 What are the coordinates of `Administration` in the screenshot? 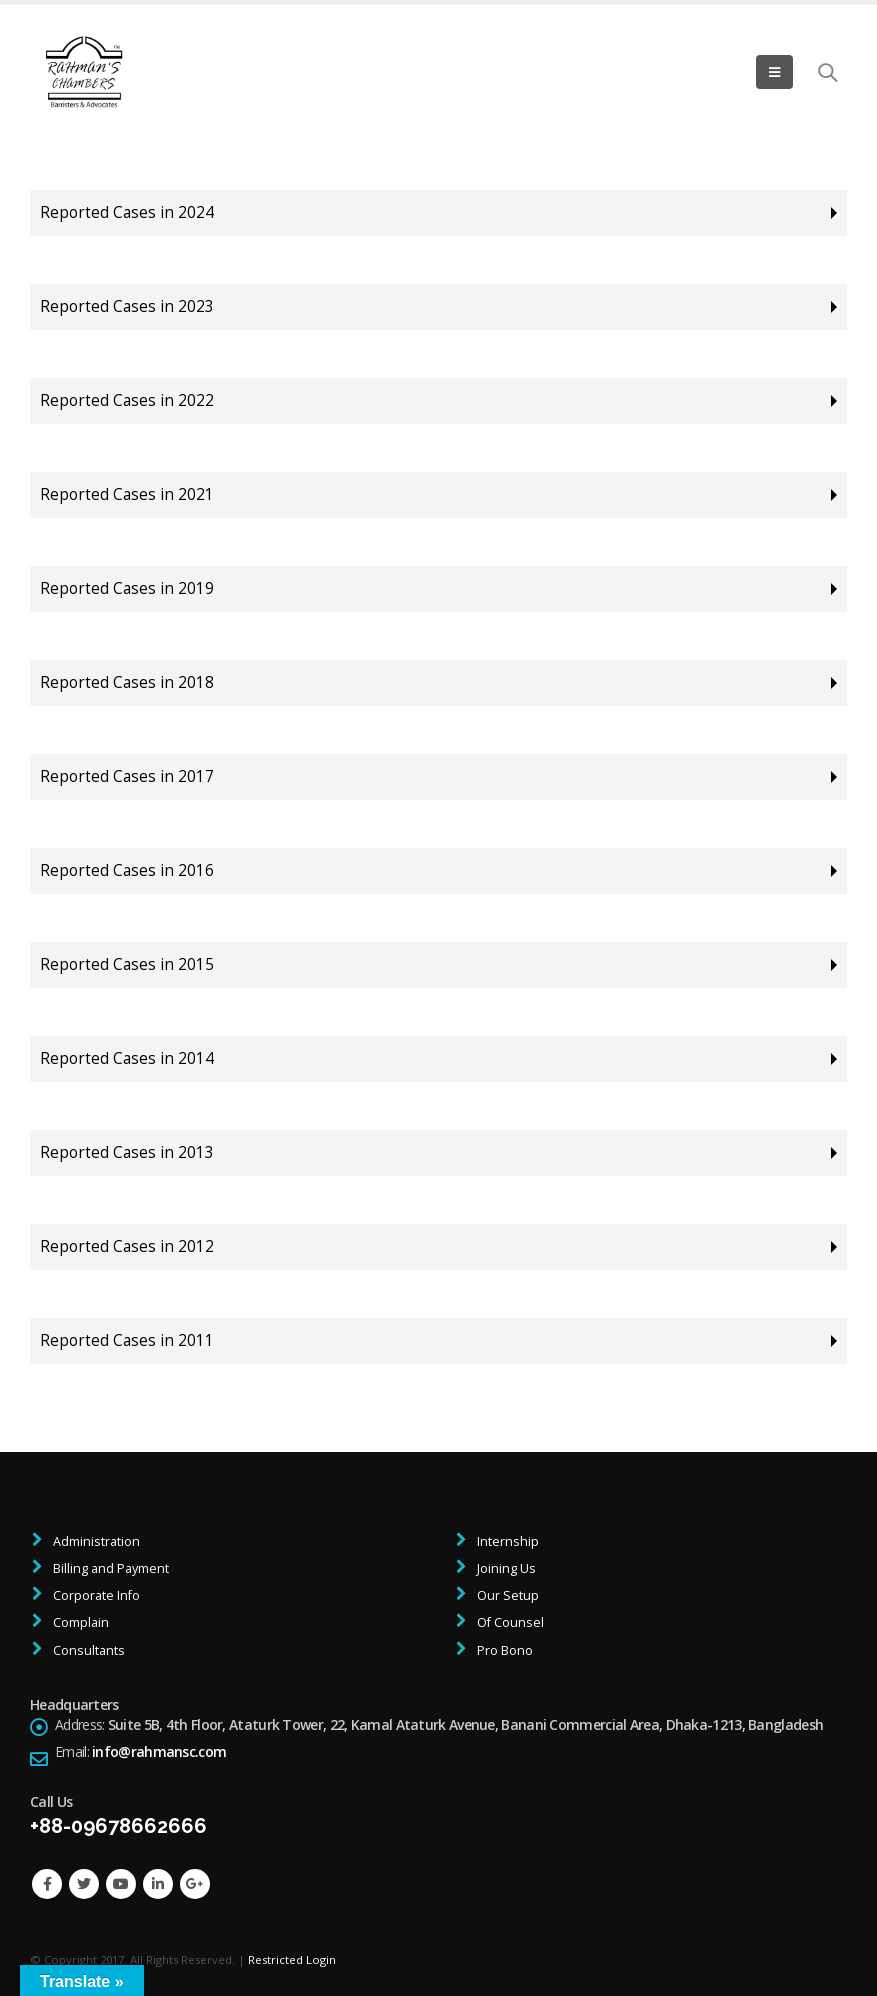 It's located at (95, 1541).